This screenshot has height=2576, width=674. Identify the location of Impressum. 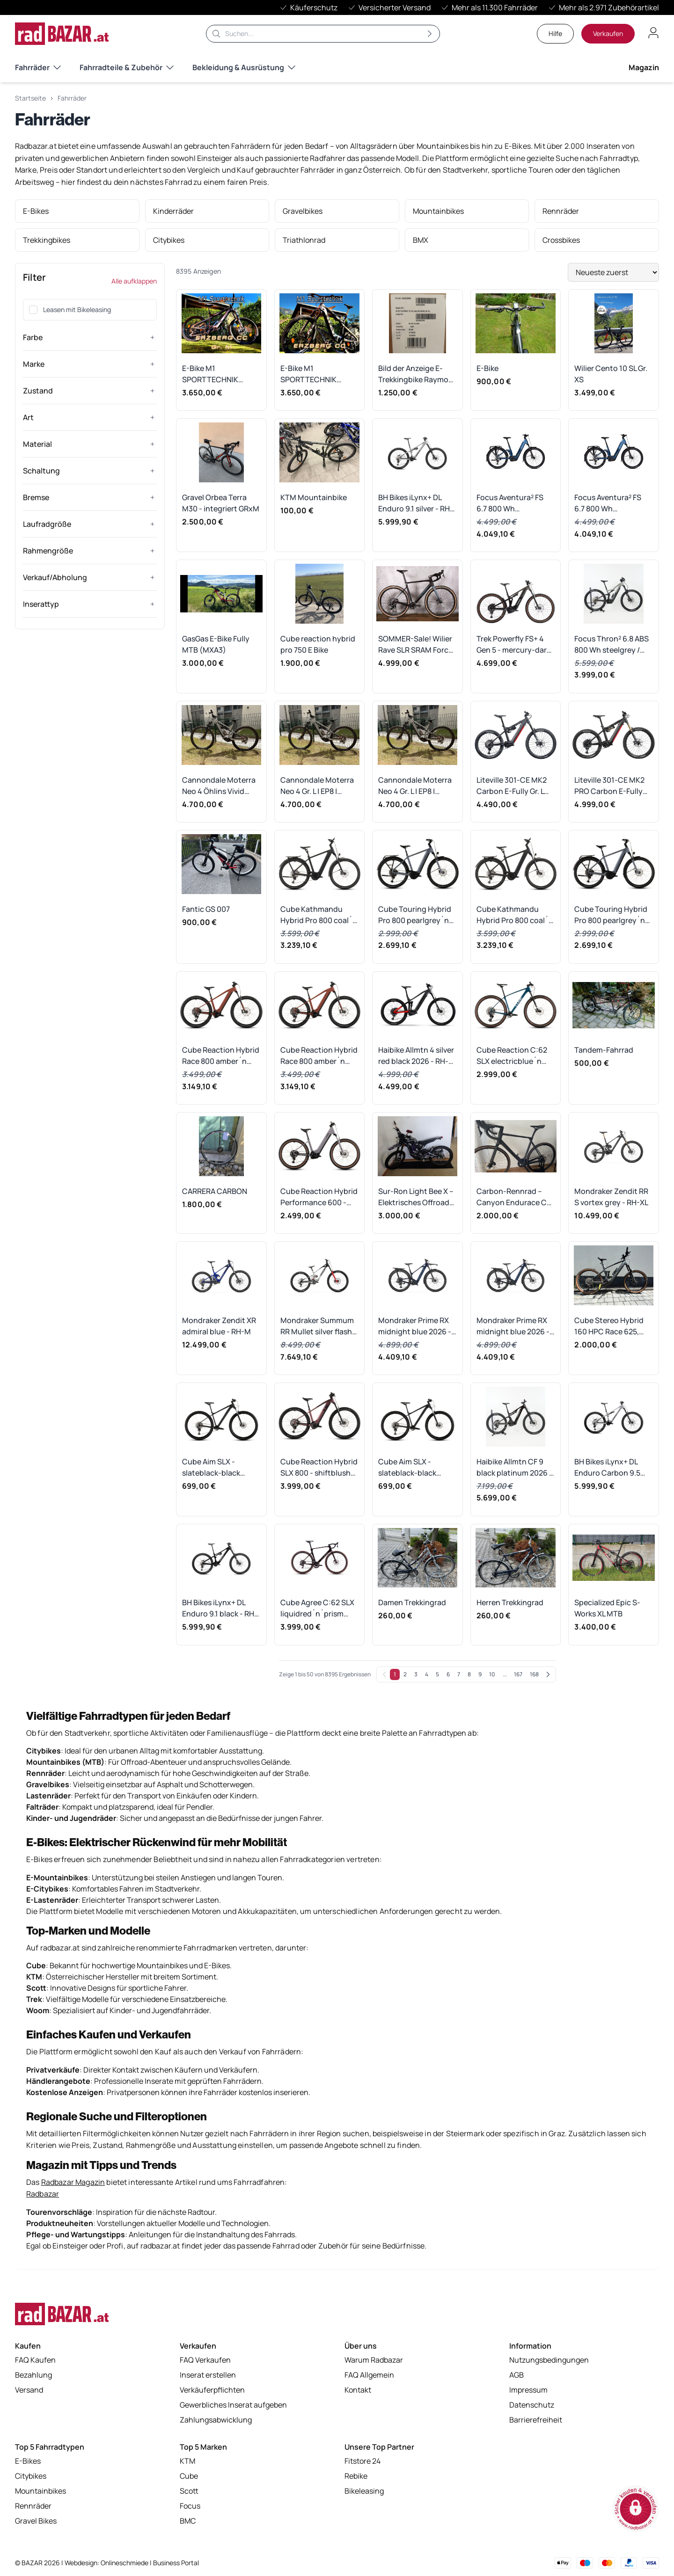
(528, 2391).